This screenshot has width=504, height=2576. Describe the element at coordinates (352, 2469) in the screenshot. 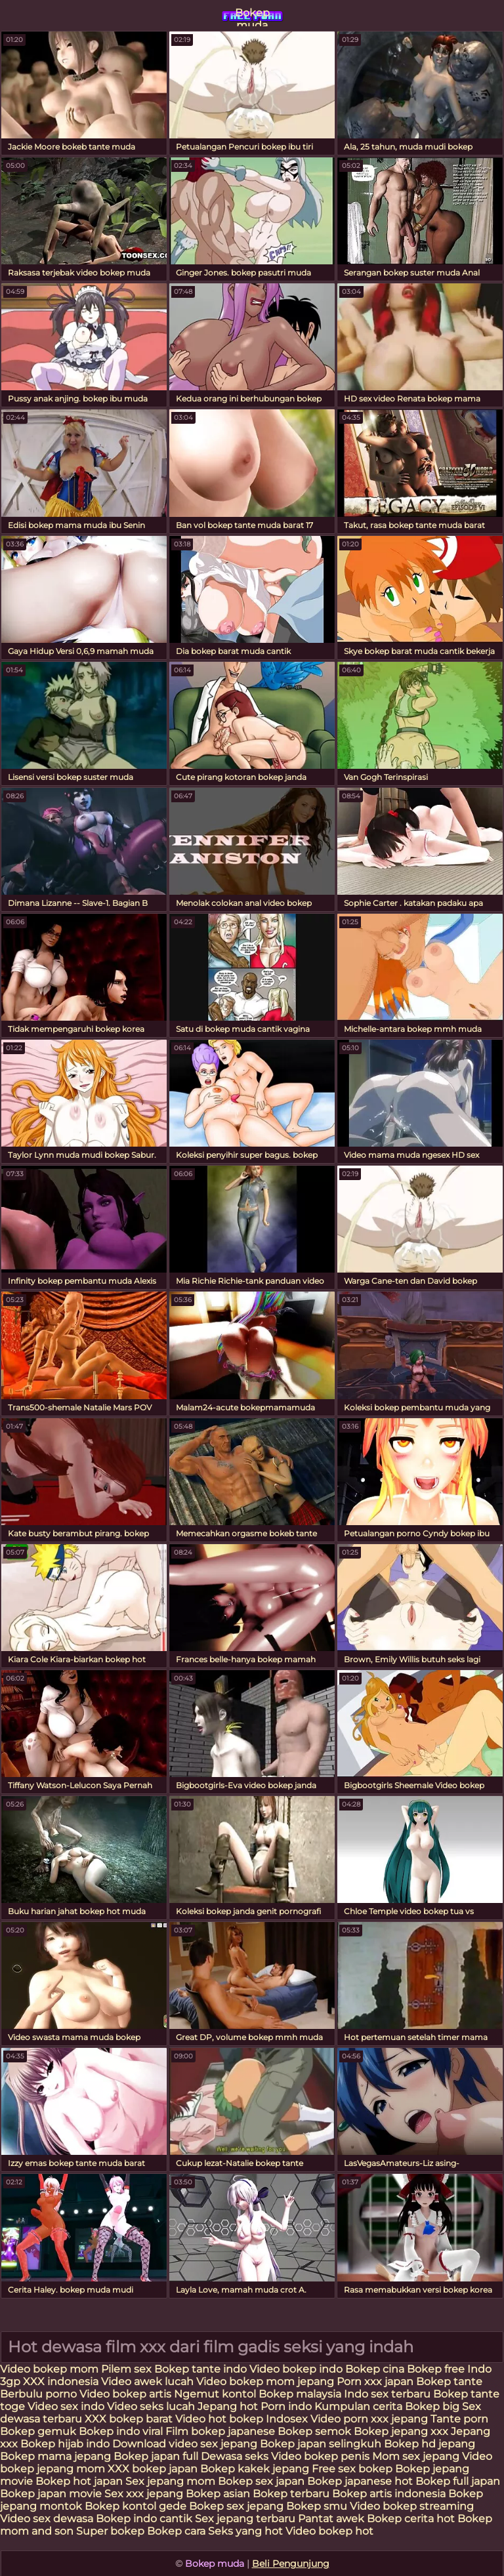

I see `Free sex bokep` at that location.